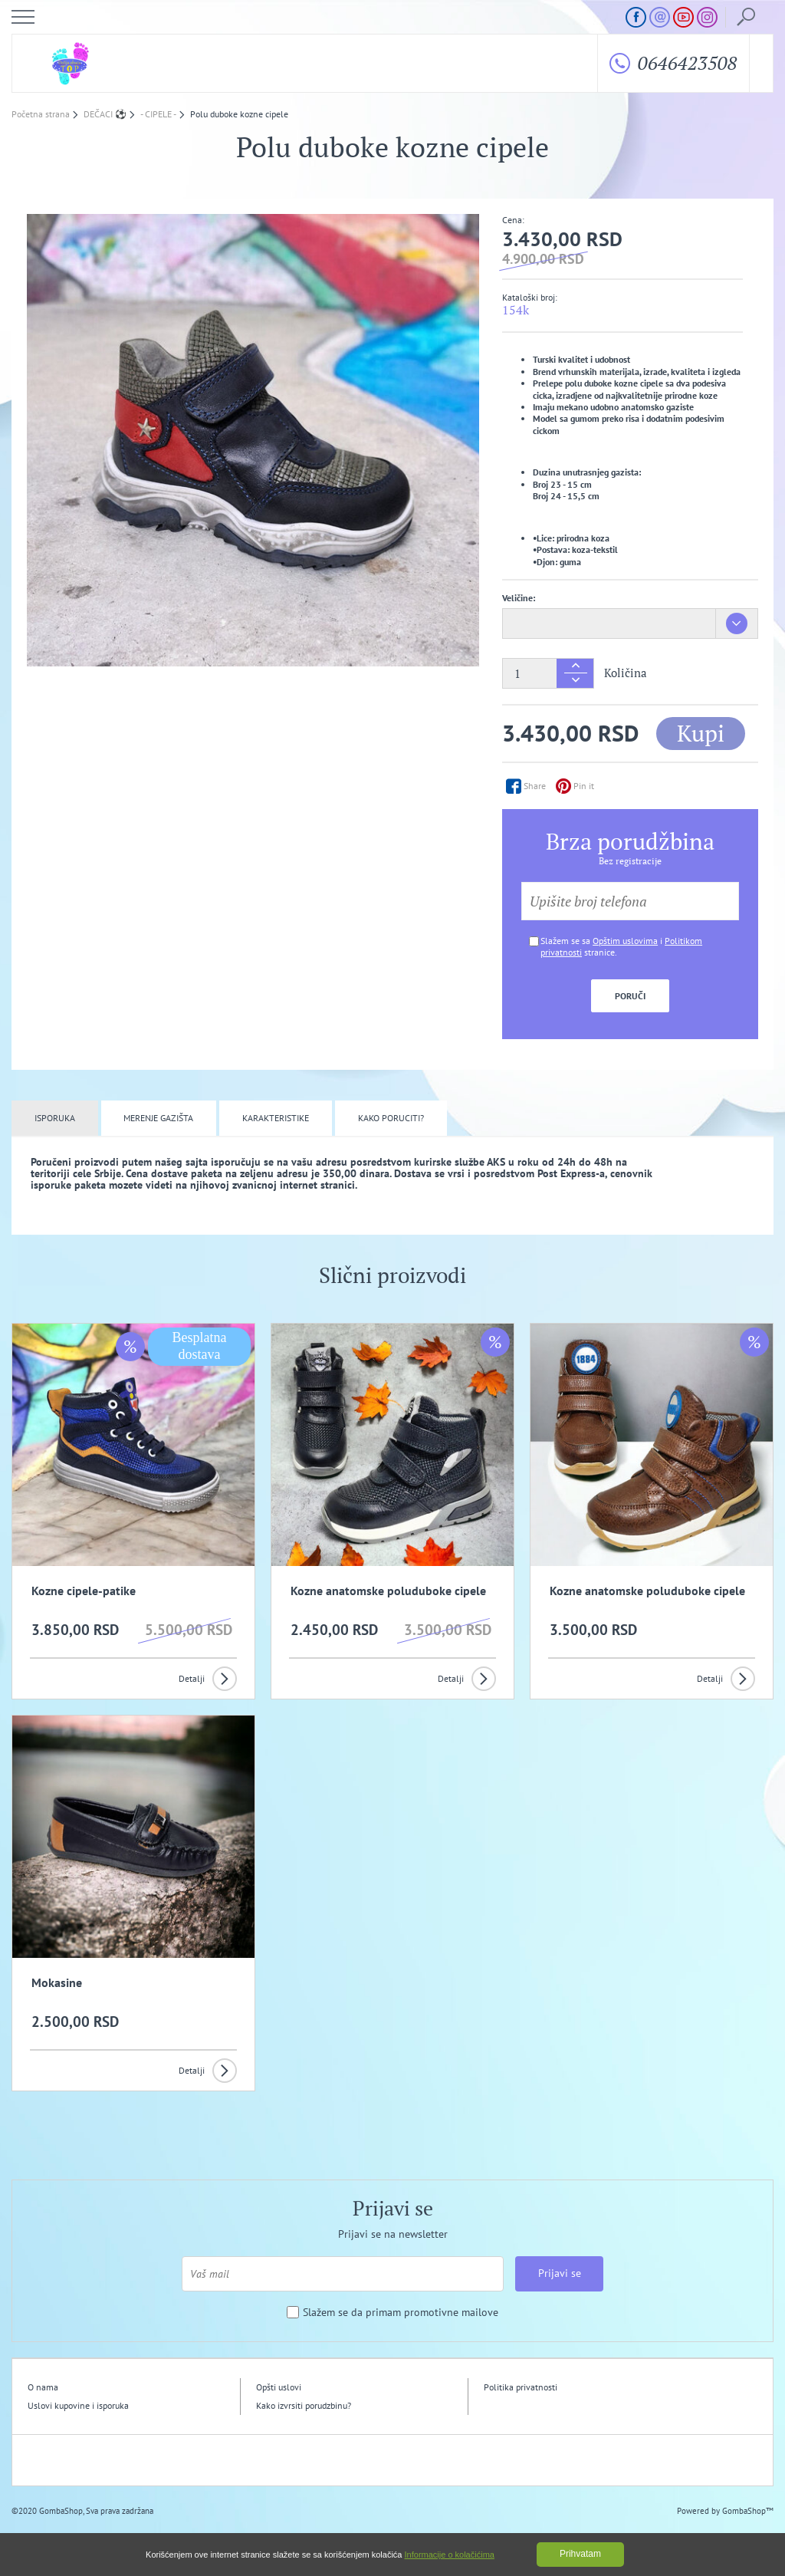 The width and height of the screenshot is (785, 2576). I want to click on Količina, so click(625, 673).